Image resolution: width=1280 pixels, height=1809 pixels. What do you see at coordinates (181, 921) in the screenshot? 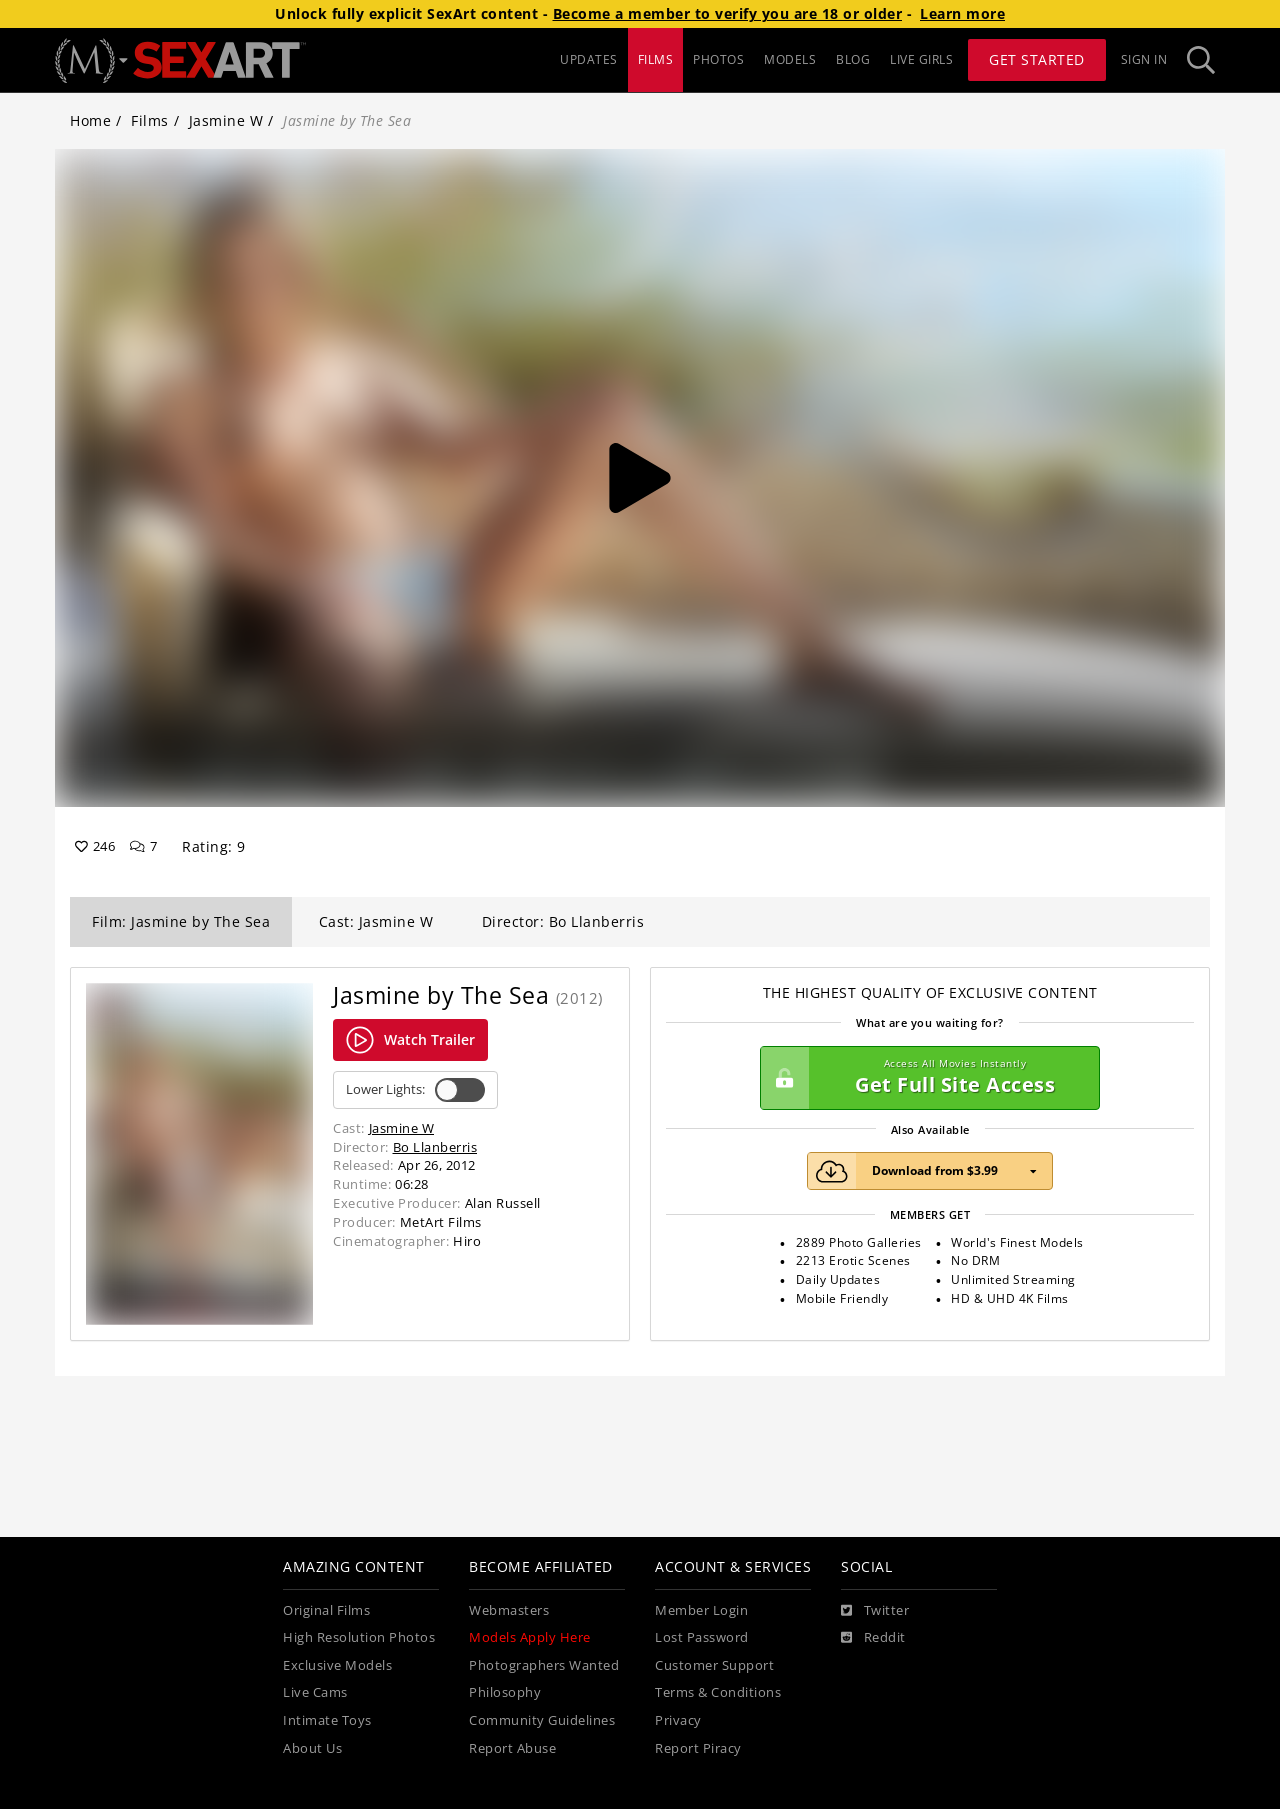
I see `Film: Jasmine by The Sea` at bounding box center [181, 921].